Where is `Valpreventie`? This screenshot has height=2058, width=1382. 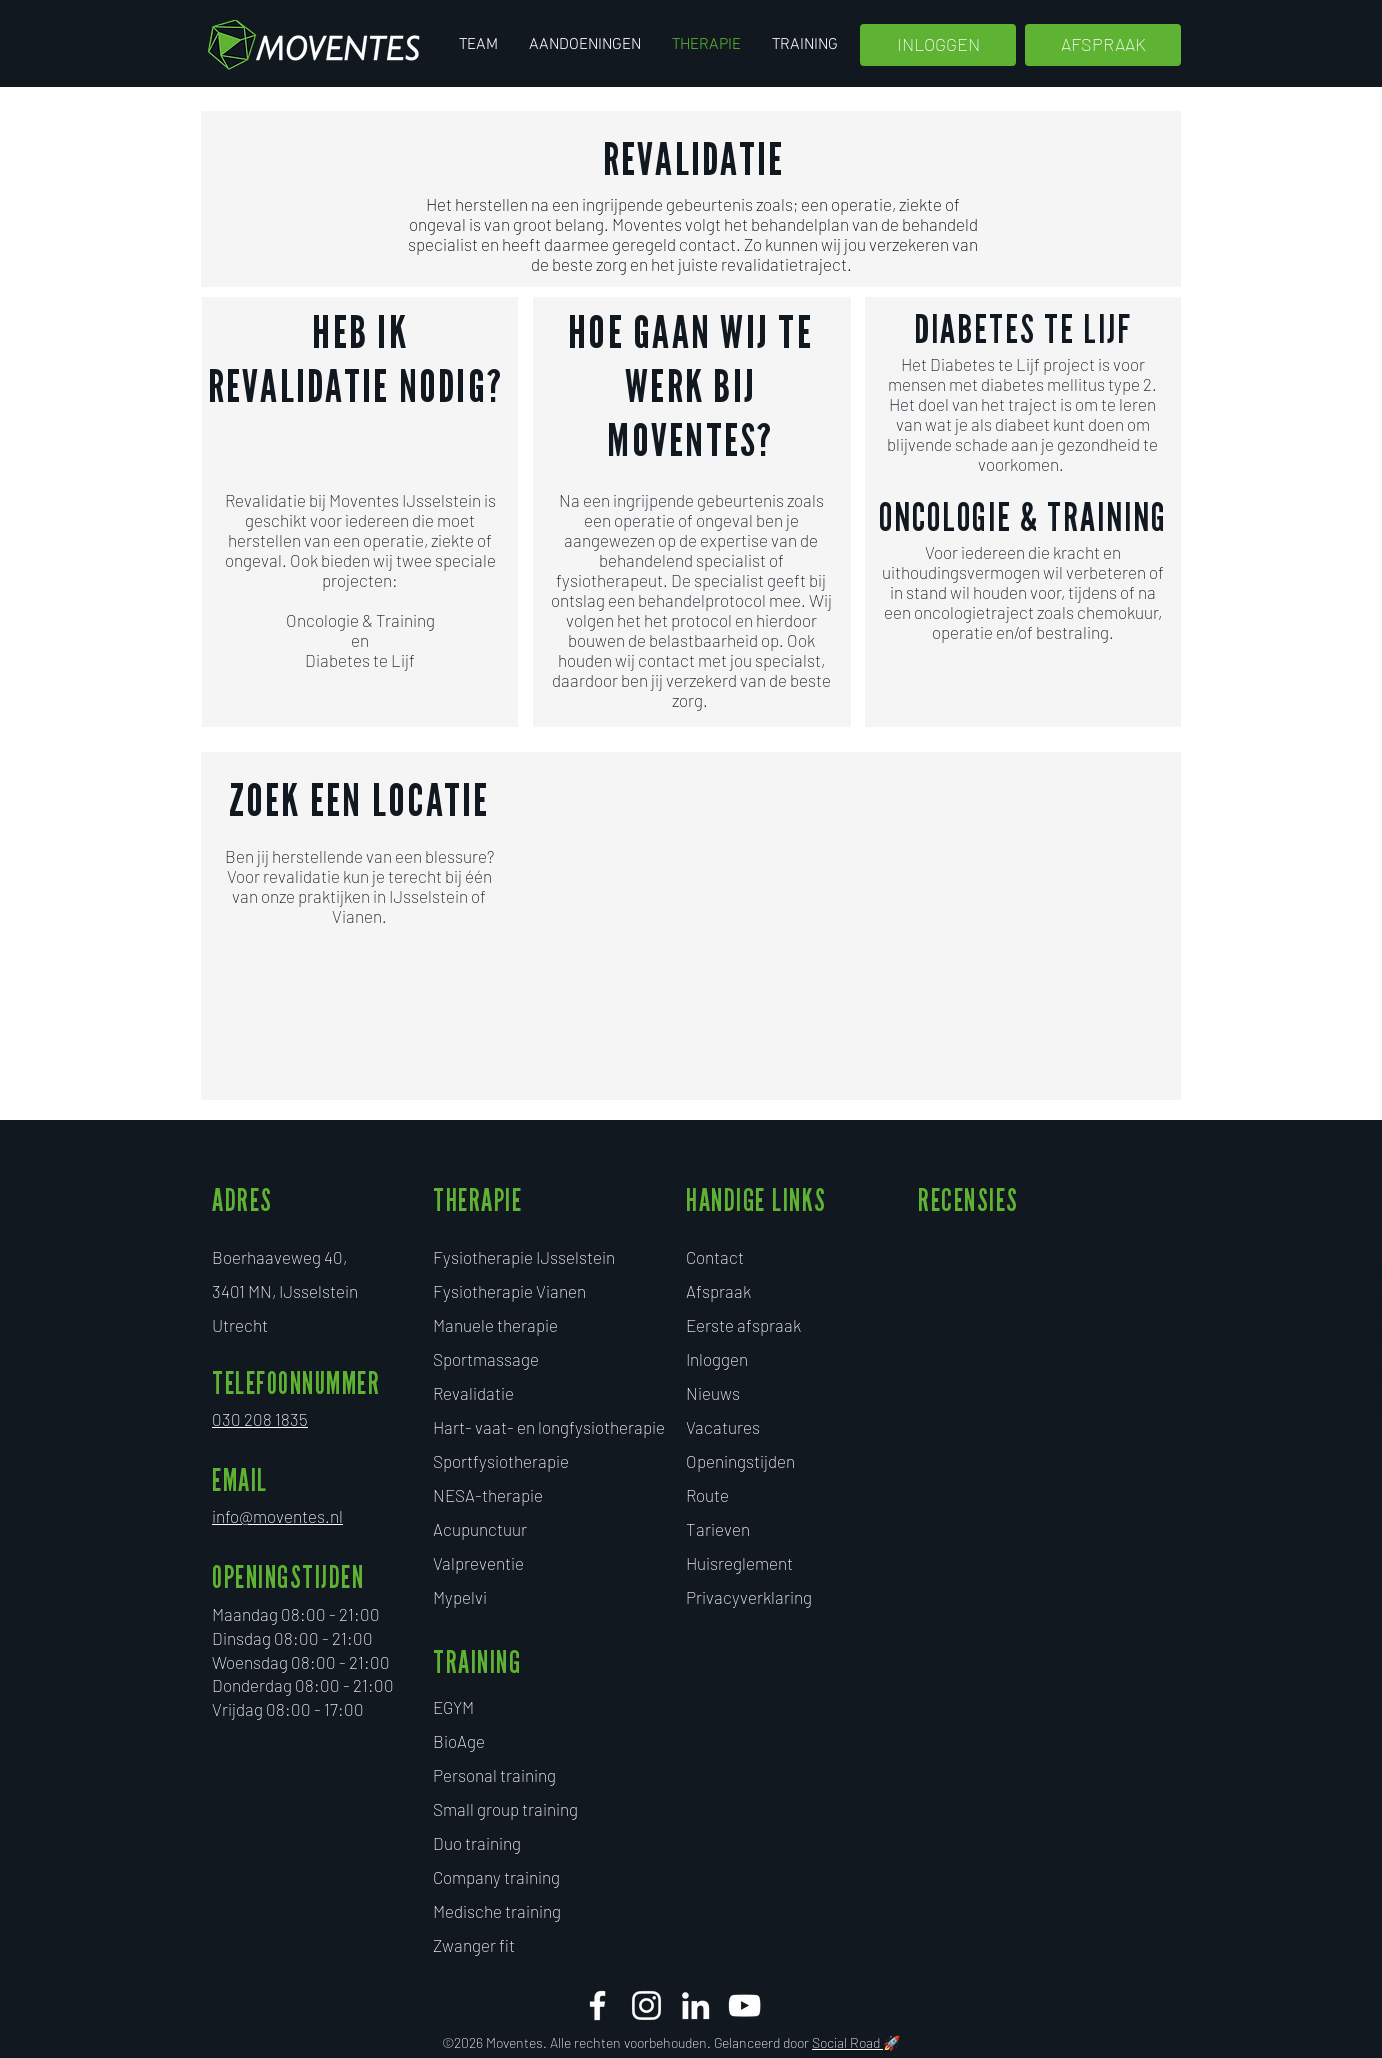
Valpreventie is located at coordinates (478, 1563).